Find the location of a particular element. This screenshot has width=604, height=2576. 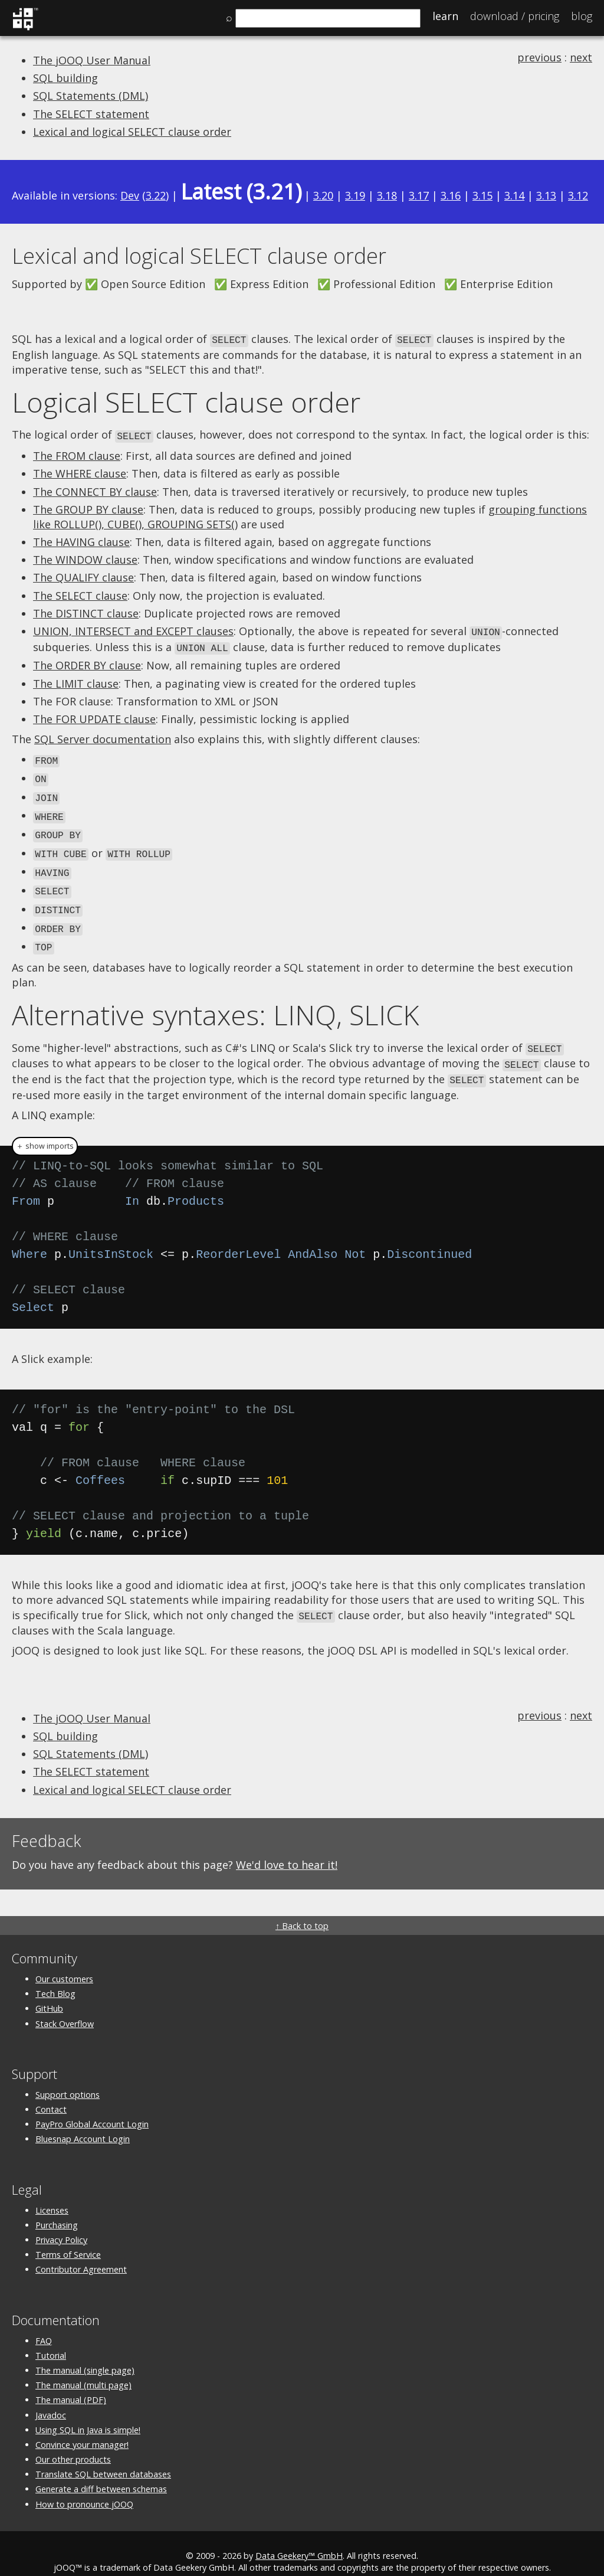

Tech Blog is located at coordinates (55, 1977).